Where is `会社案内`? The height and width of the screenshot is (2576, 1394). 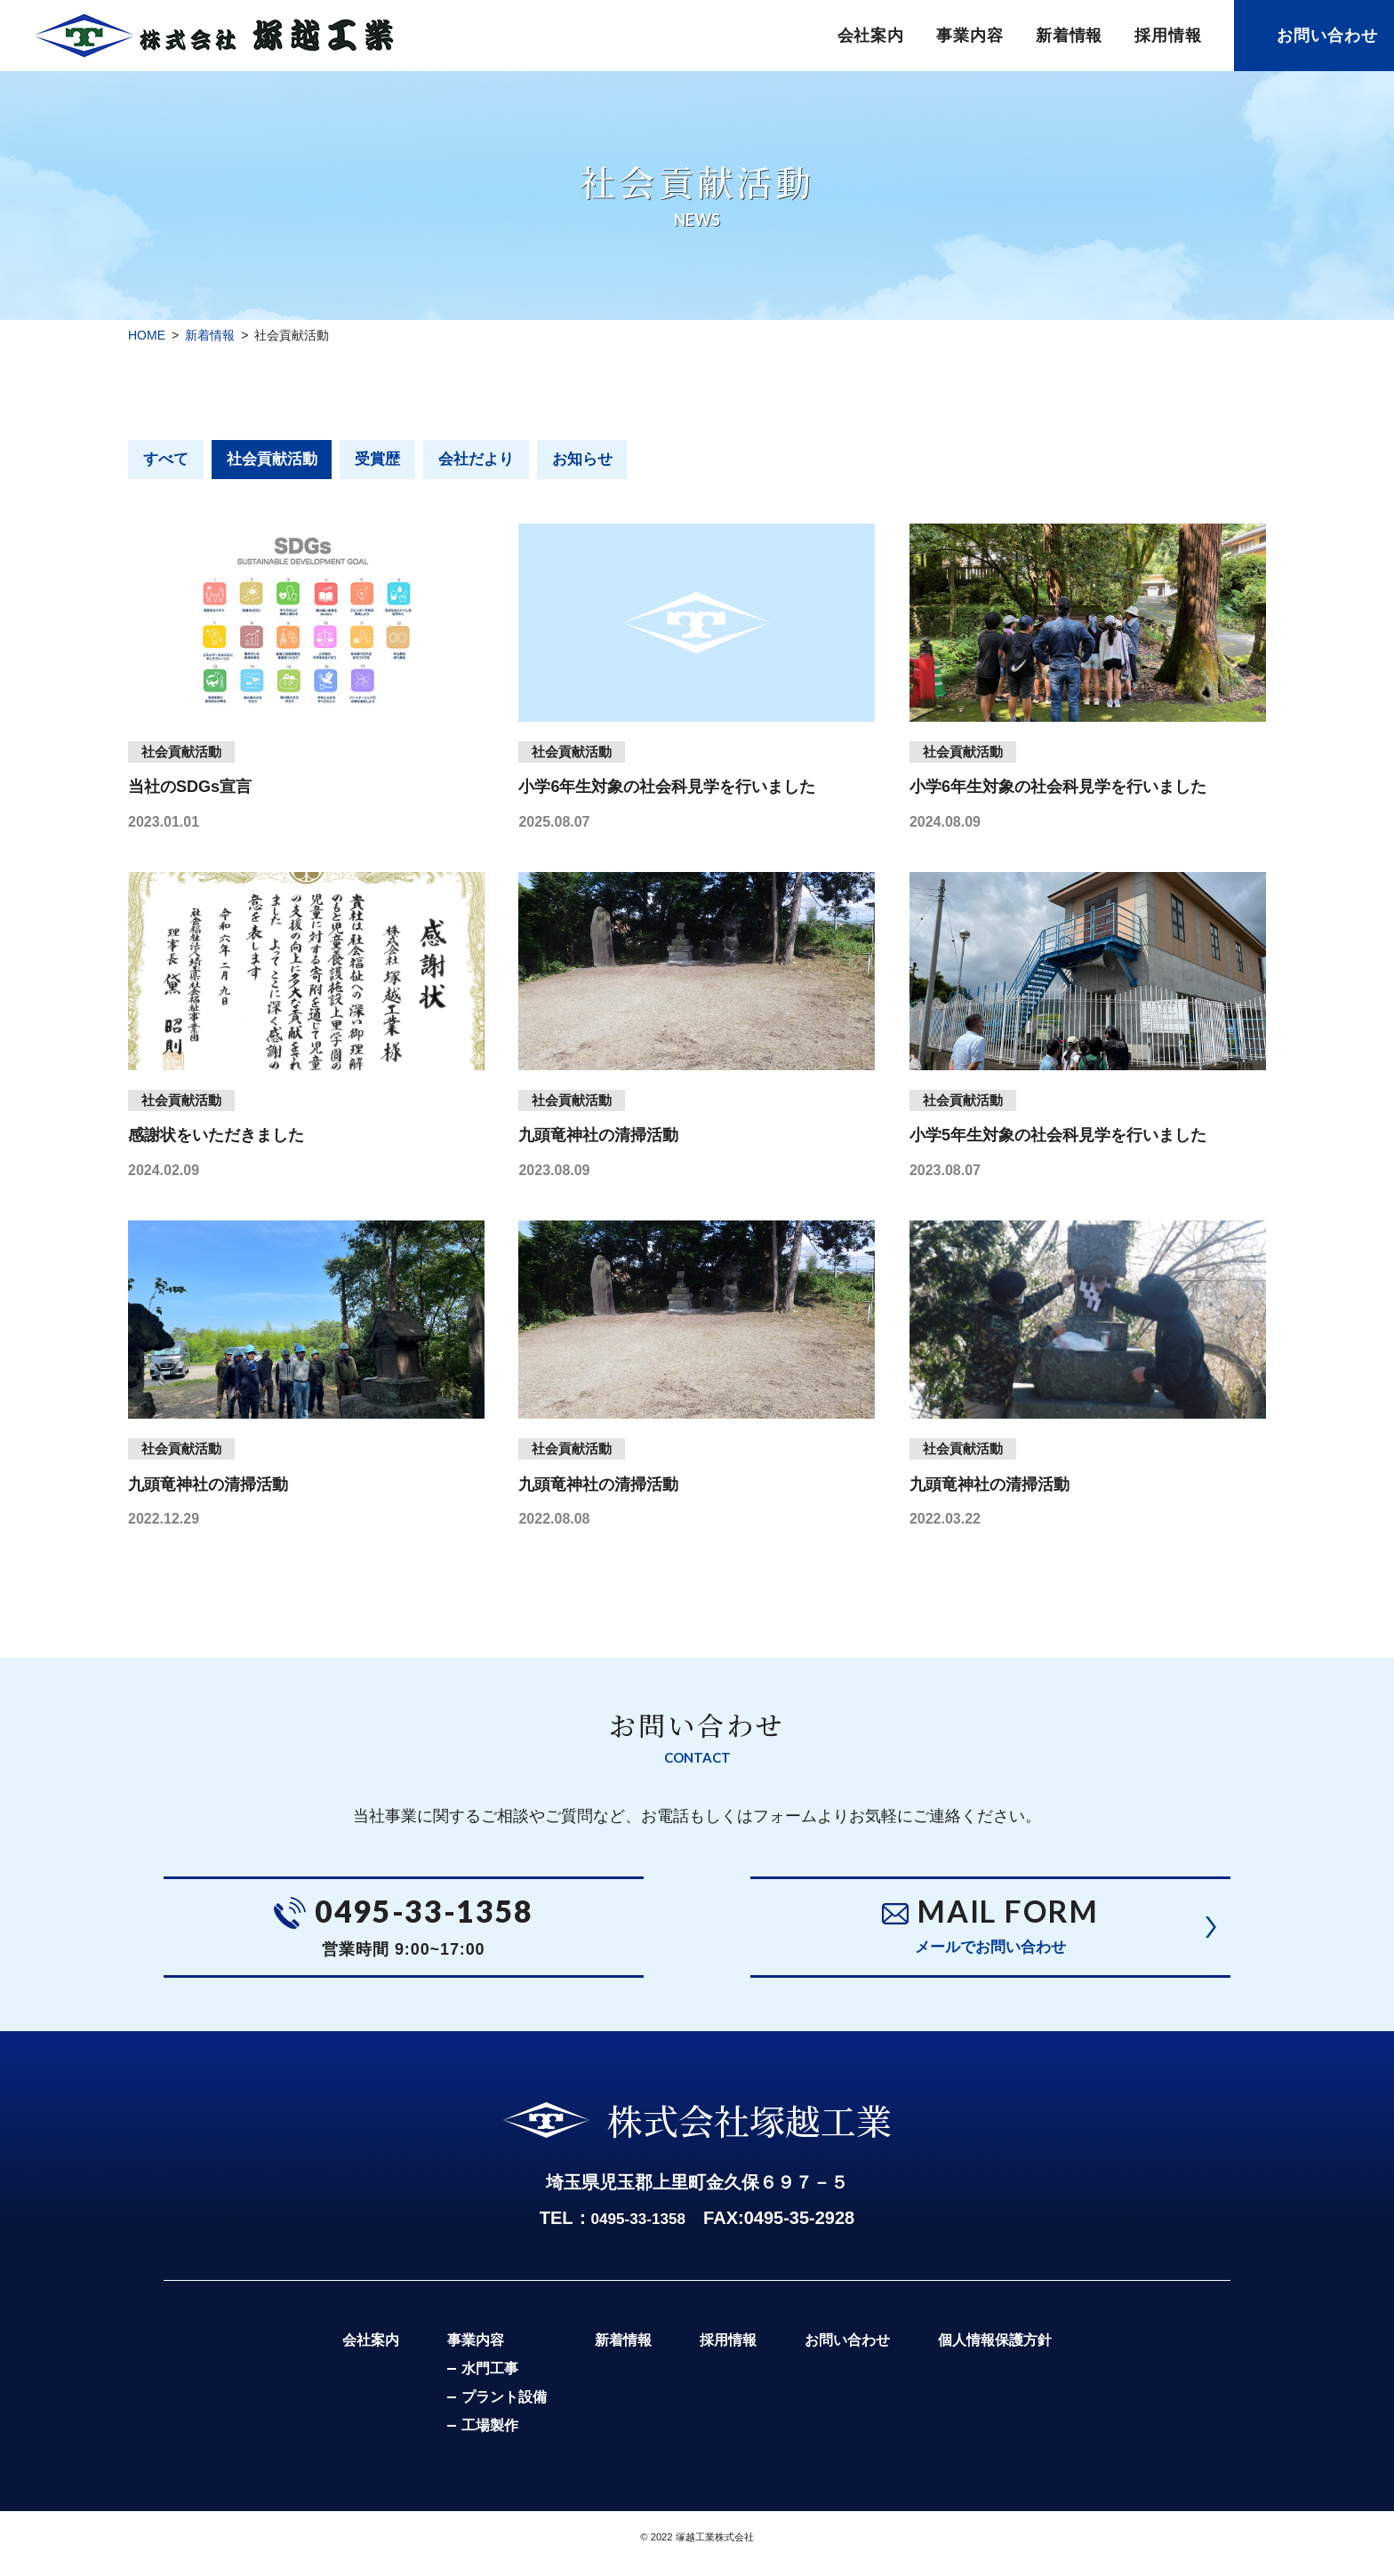
会社案内 is located at coordinates (871, 35).